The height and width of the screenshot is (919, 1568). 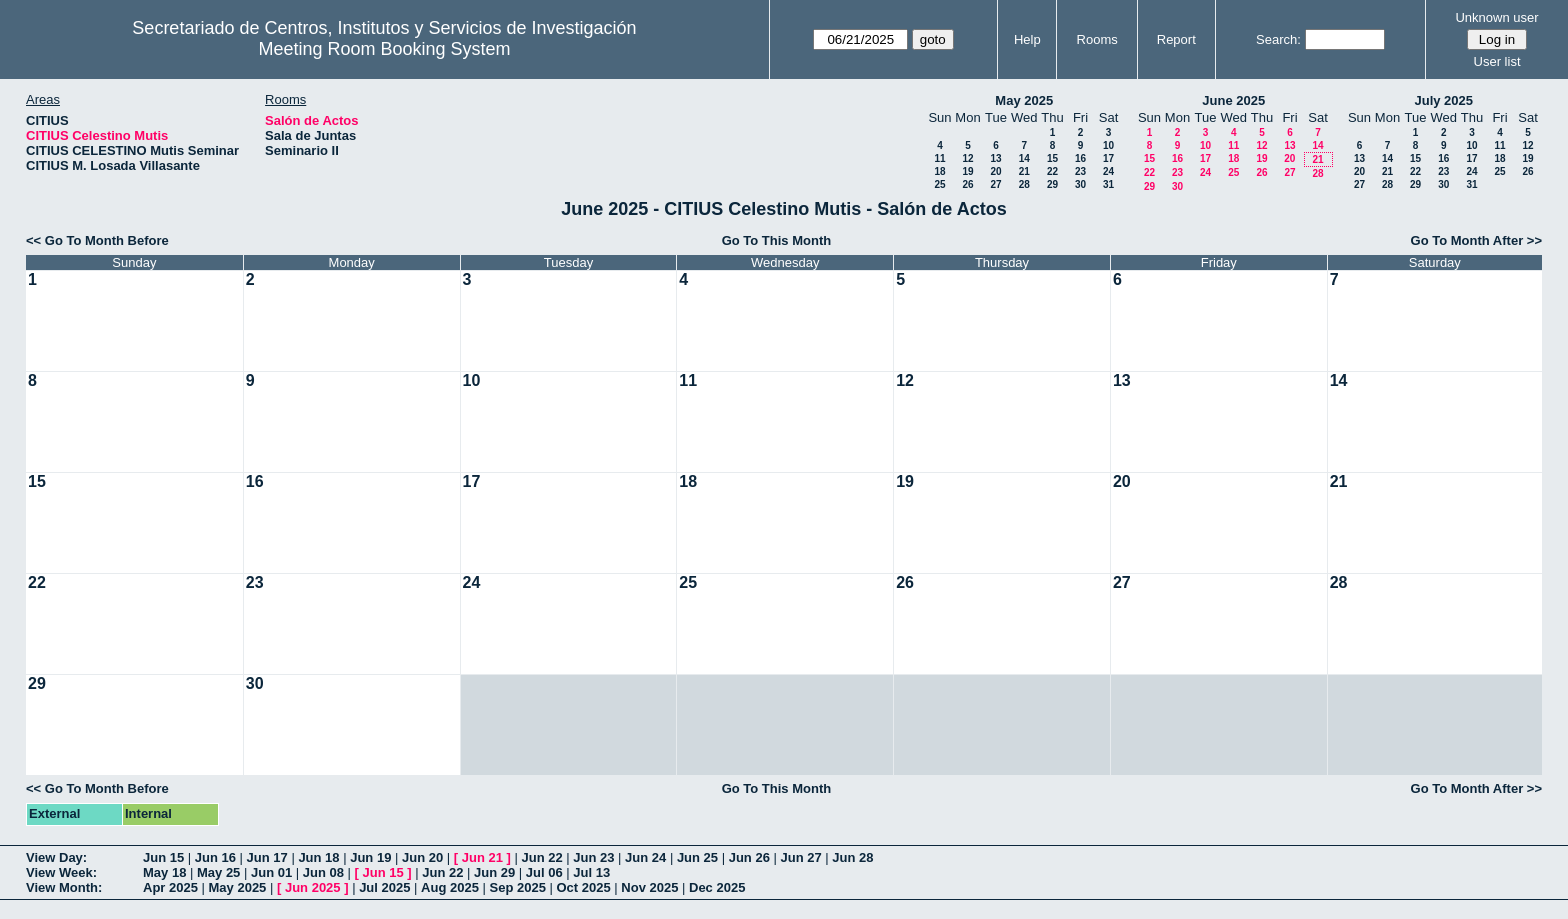 What do you see at coordinates (717, 887) in the screenshot?
I see `Dec 2025` at bounding box center [717, 887].